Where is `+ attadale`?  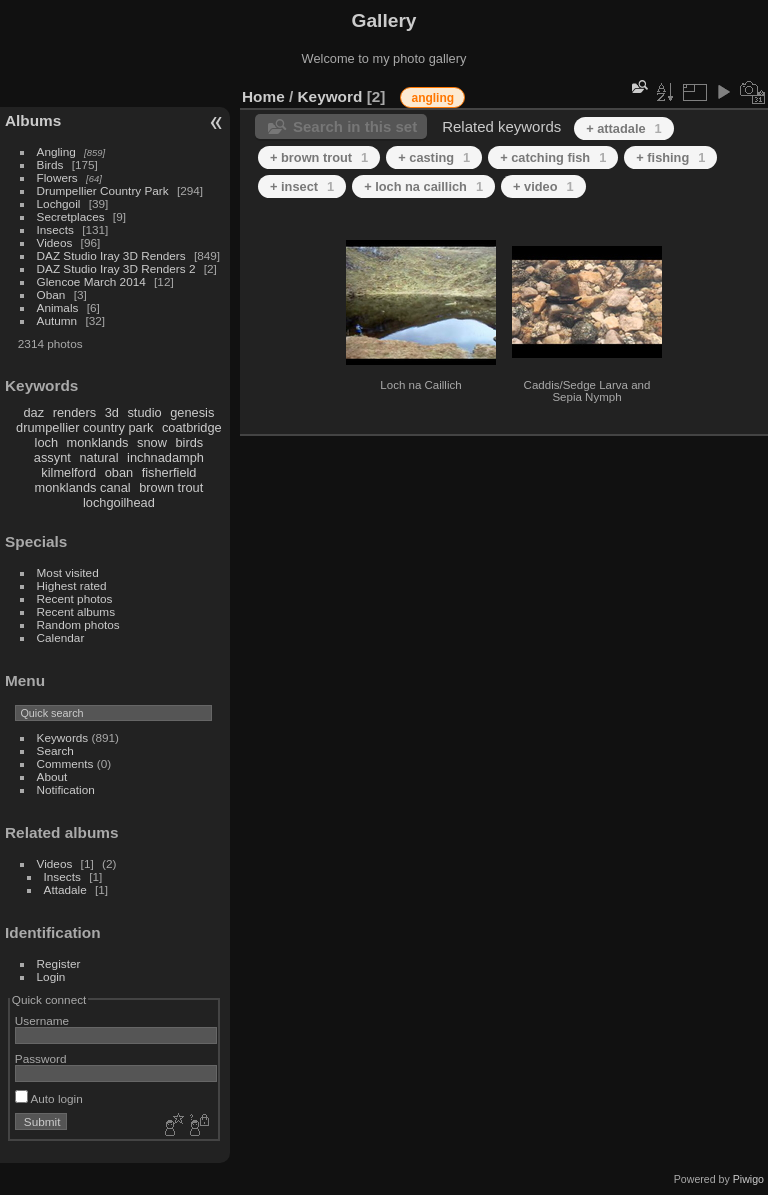
+ attadale is located at coordinates (624, 128).